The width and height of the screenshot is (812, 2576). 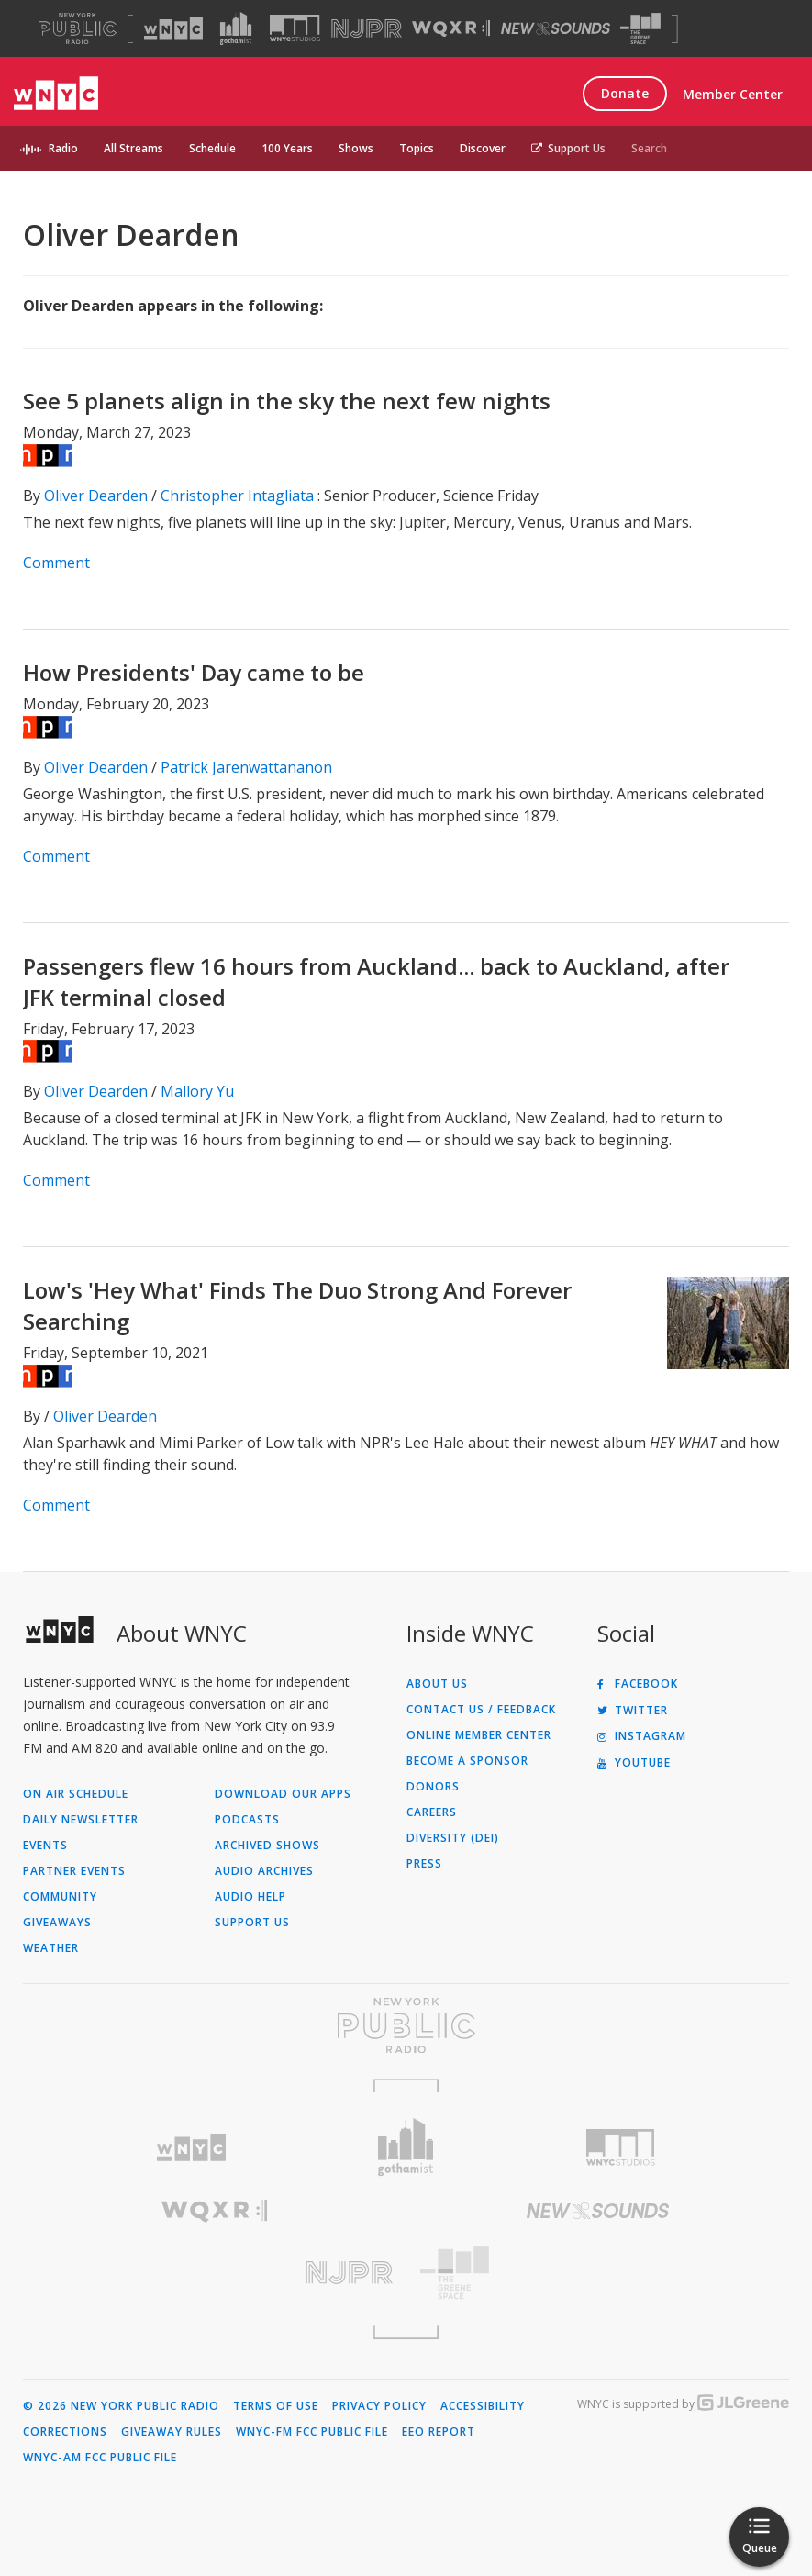 I want to click on Mallory Yu, so click(x=197, y=1091).